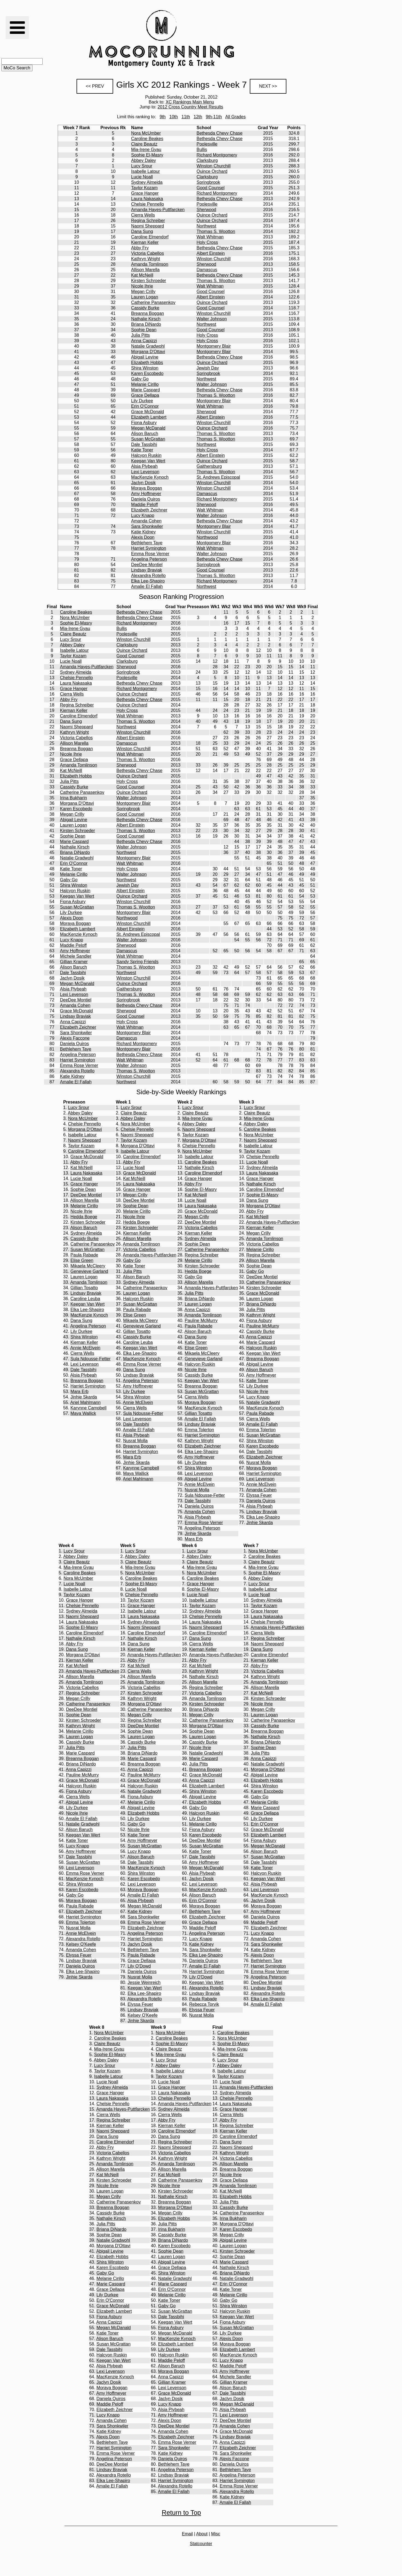 This screenshot has height=2576, width=402. What do you see at coordinates (142, 400) in the screenshot?
I see `Lily Durkee` at bounding box center [142, 400].